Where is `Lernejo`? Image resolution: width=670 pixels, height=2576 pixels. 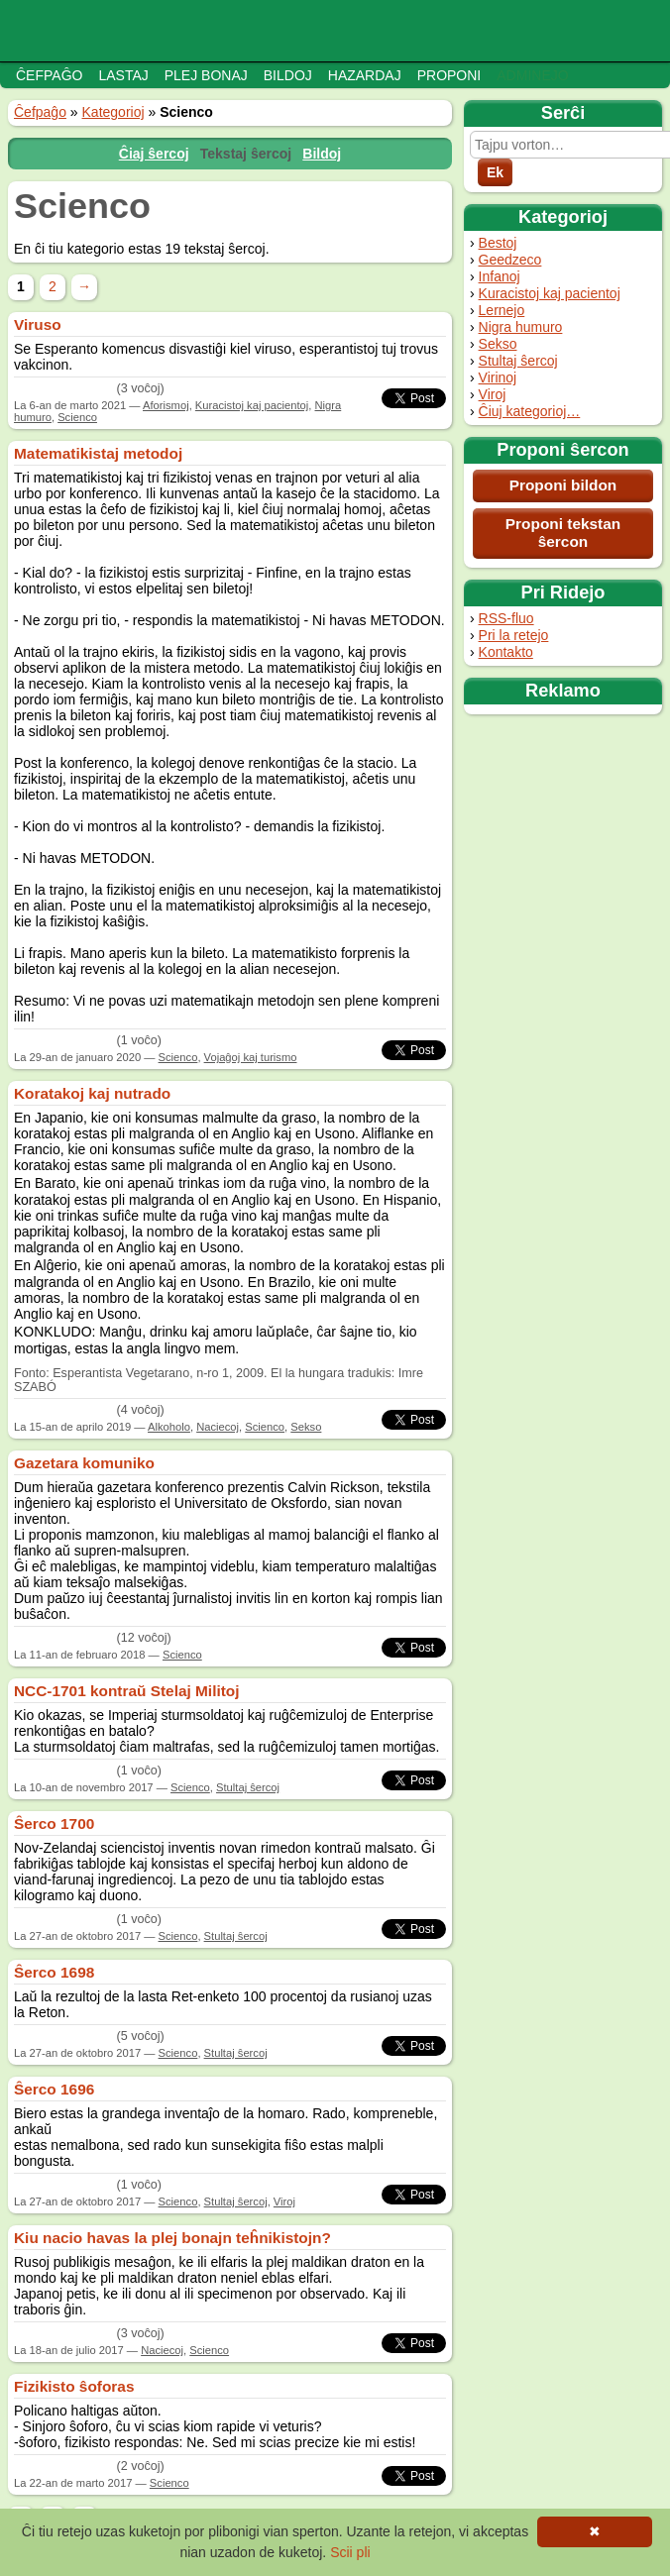 Lernejo is located at coordinates (502, 310).